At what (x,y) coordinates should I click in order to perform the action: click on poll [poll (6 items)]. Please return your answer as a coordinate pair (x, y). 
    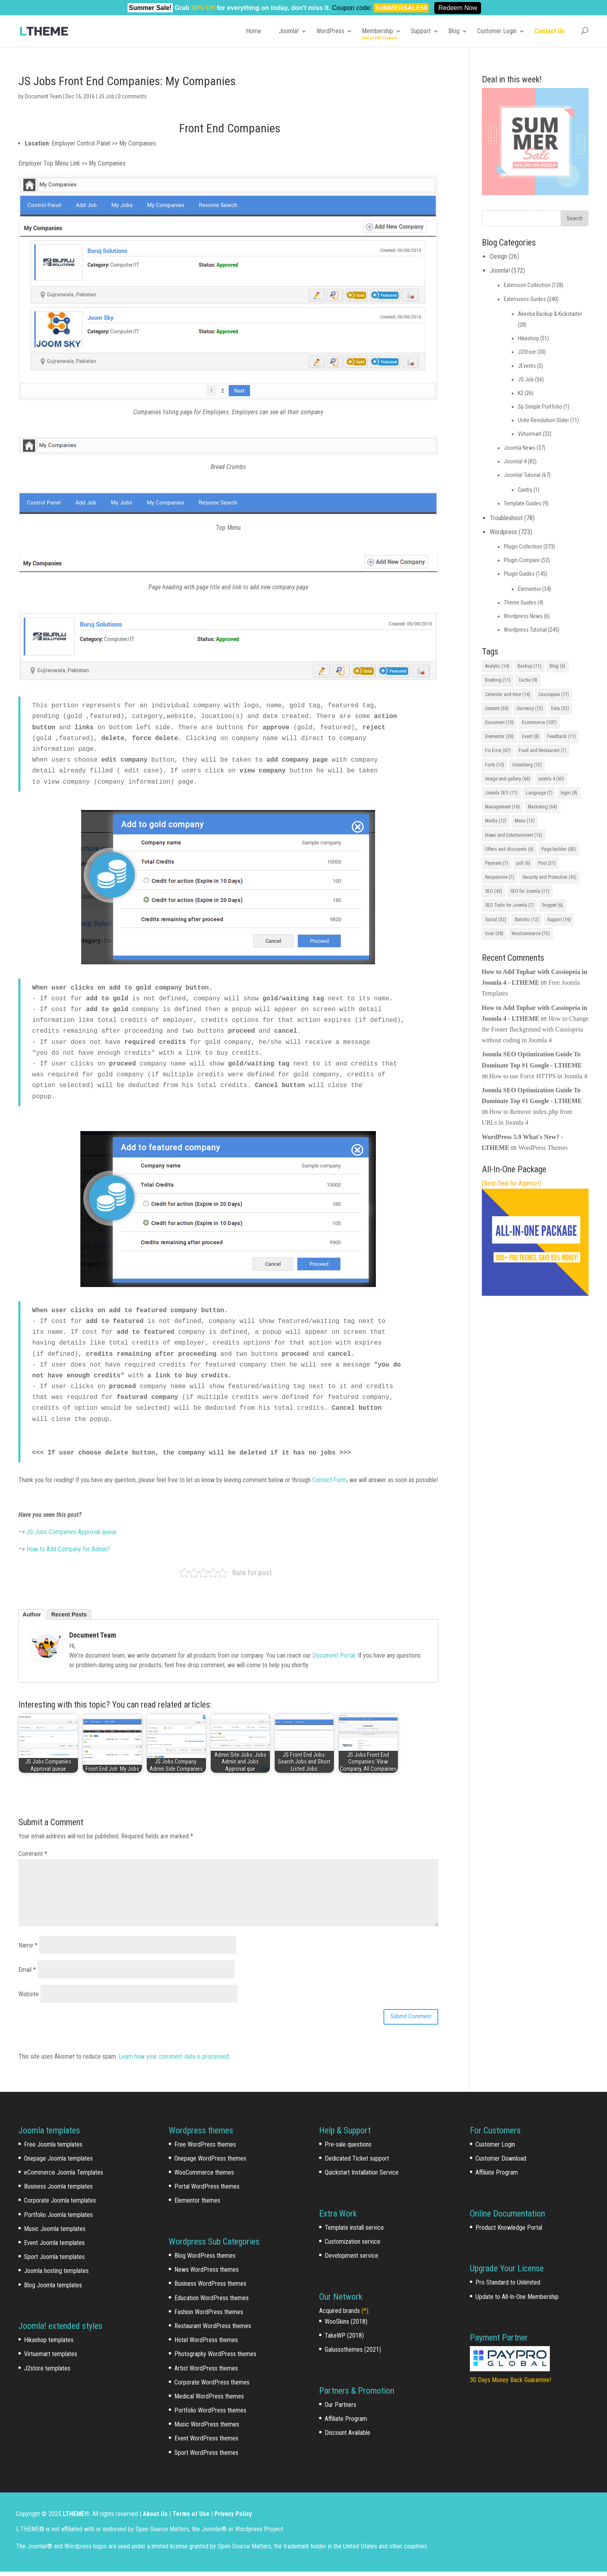
    Looking at the image, I should click on (523, 863).